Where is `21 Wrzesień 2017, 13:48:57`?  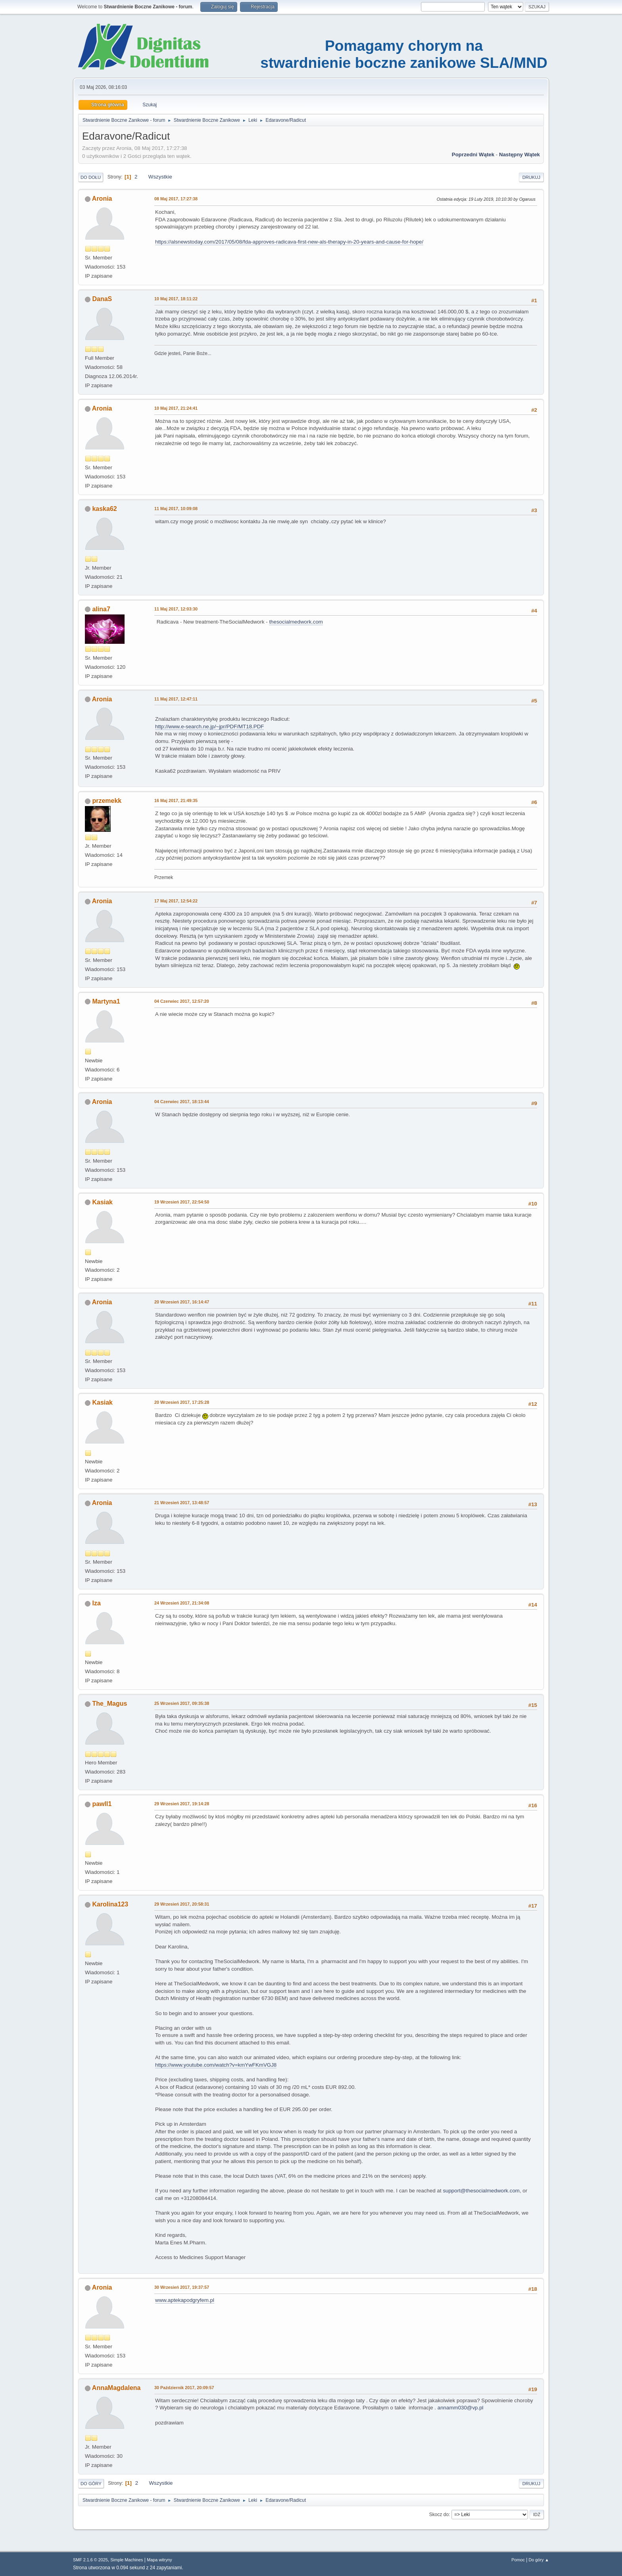 21 Wrzesień 2017, 13:48:57 is located at coordinates (181, 1502).